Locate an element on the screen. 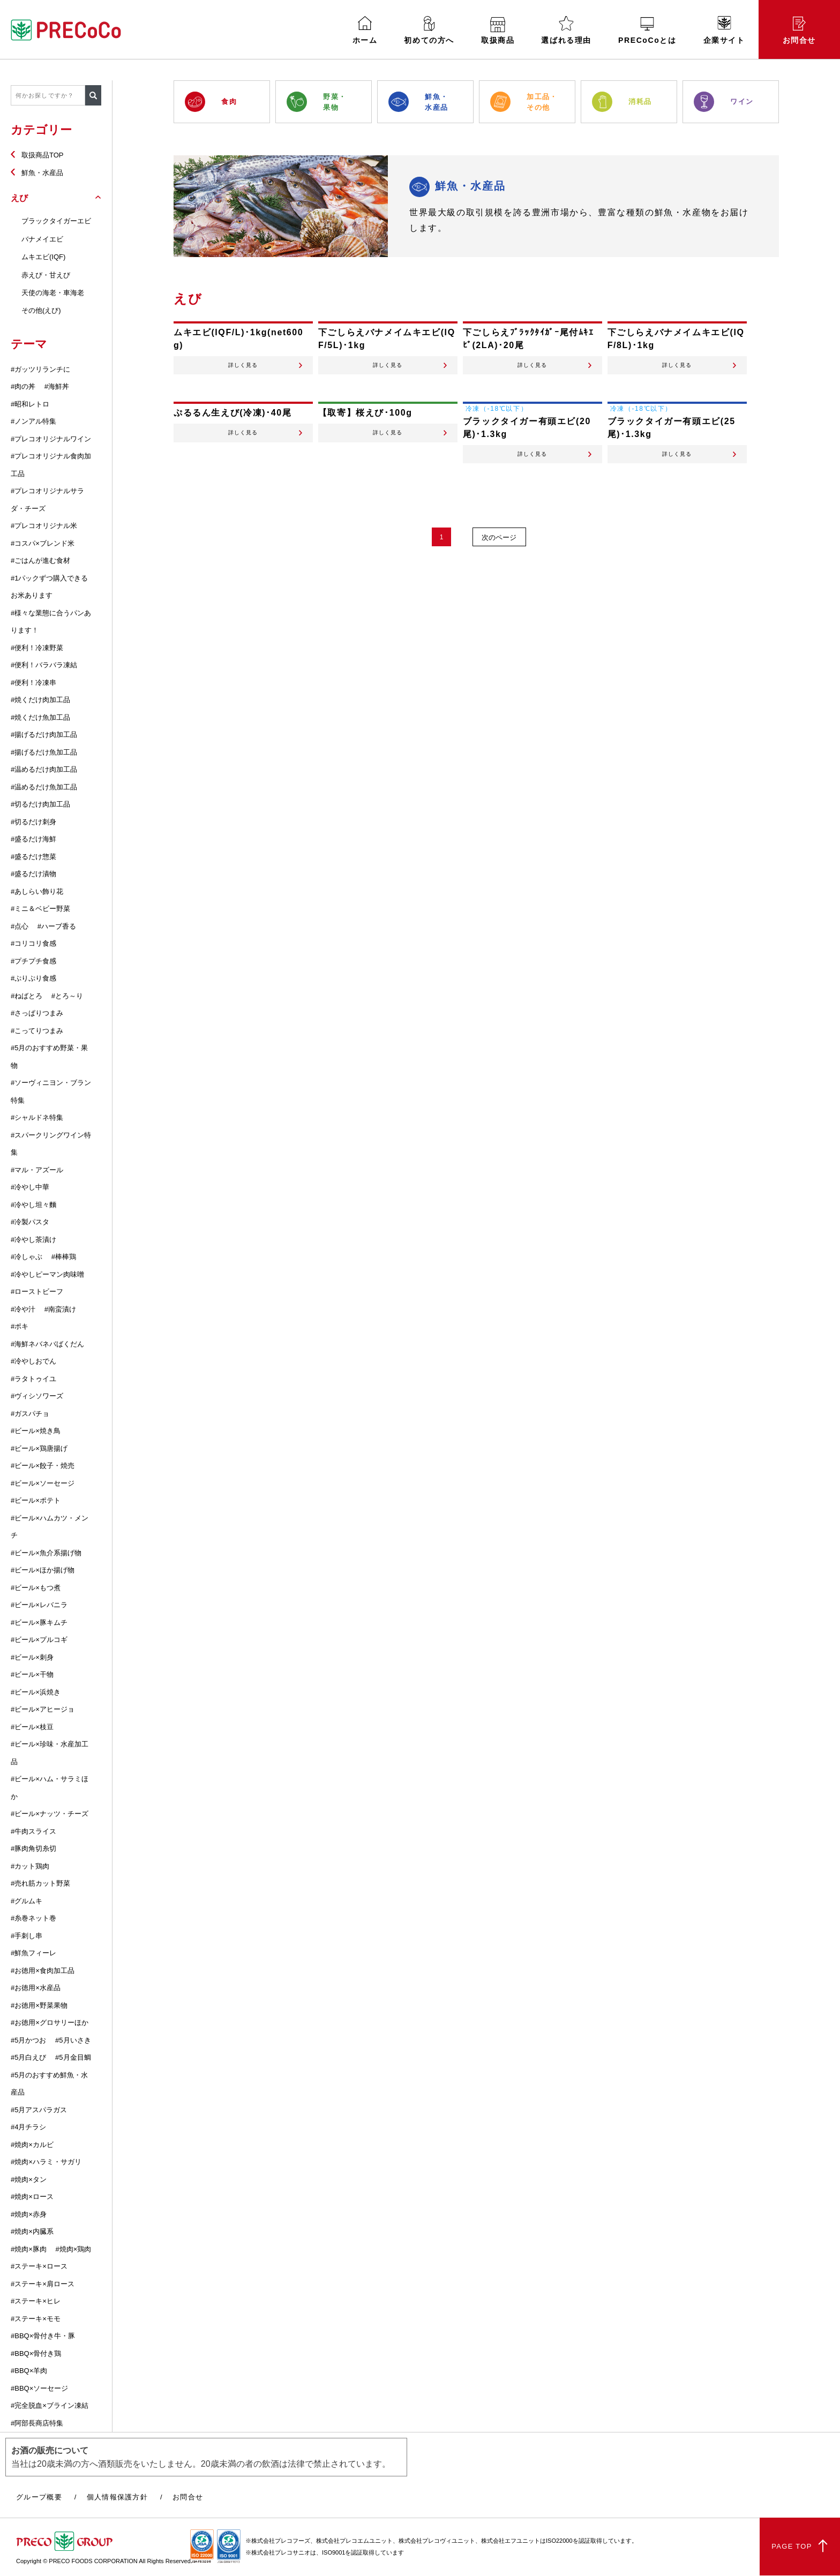  #豚肉角切糸切 is located at coordinates (33, 1848).